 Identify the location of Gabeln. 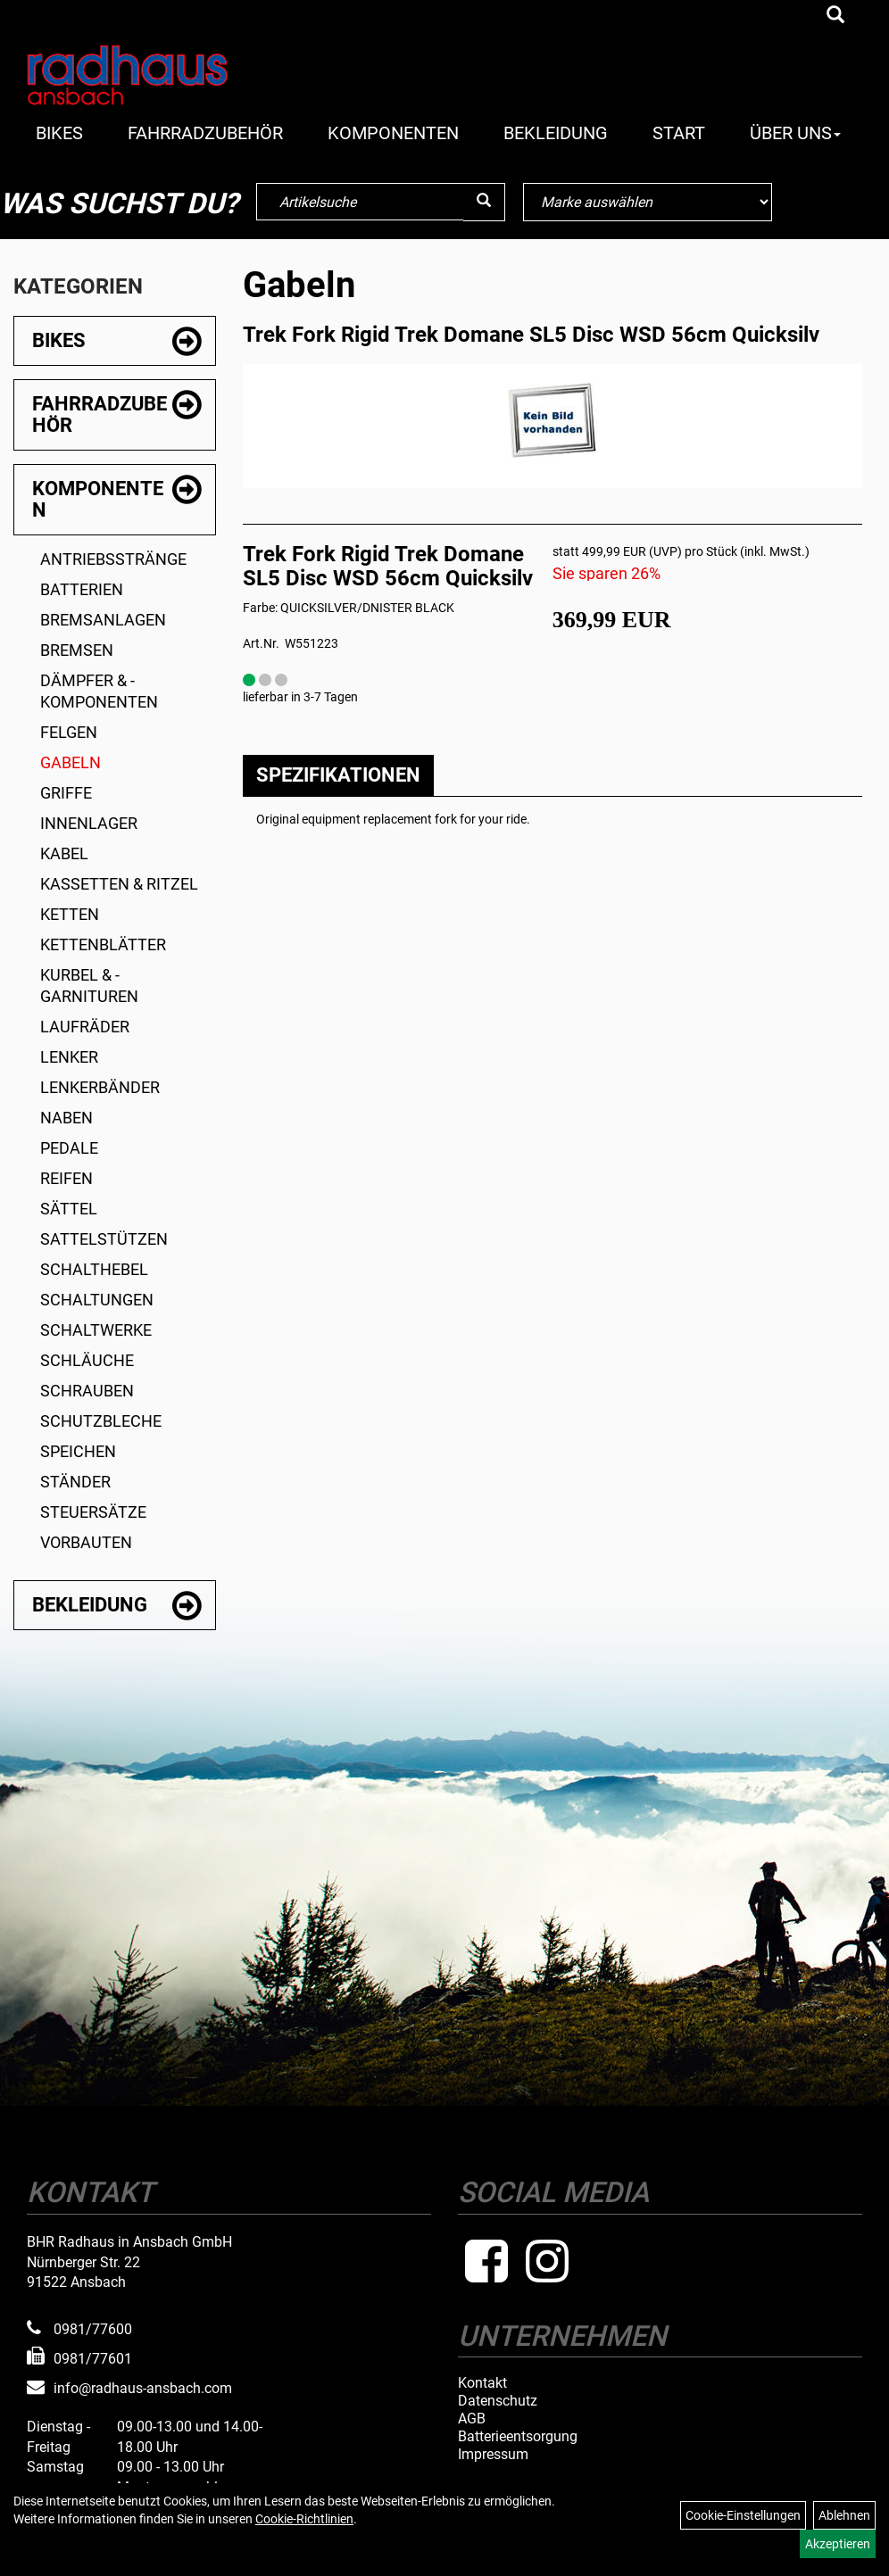
(70, 762).